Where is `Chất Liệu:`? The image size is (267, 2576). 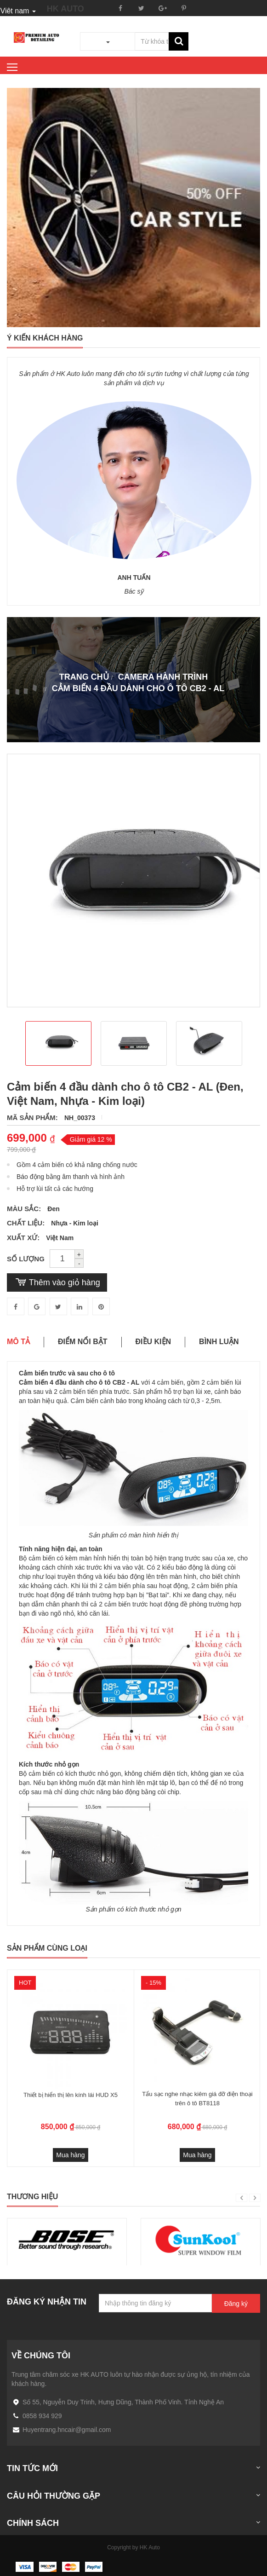 Chất Liệu: is located at coordinates (26, 1223).